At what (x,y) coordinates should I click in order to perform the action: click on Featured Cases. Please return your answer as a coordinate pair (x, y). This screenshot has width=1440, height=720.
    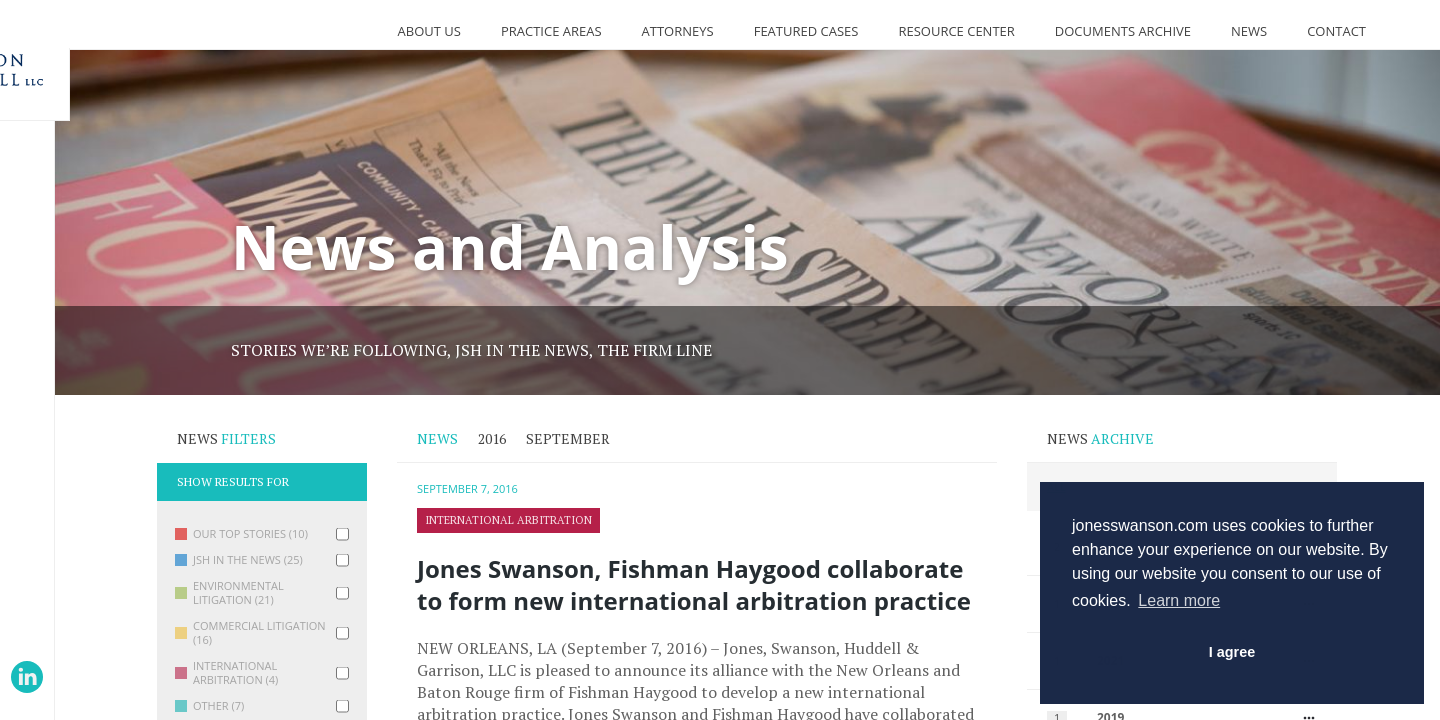
    Looking at the image, I should click on (806, 31).